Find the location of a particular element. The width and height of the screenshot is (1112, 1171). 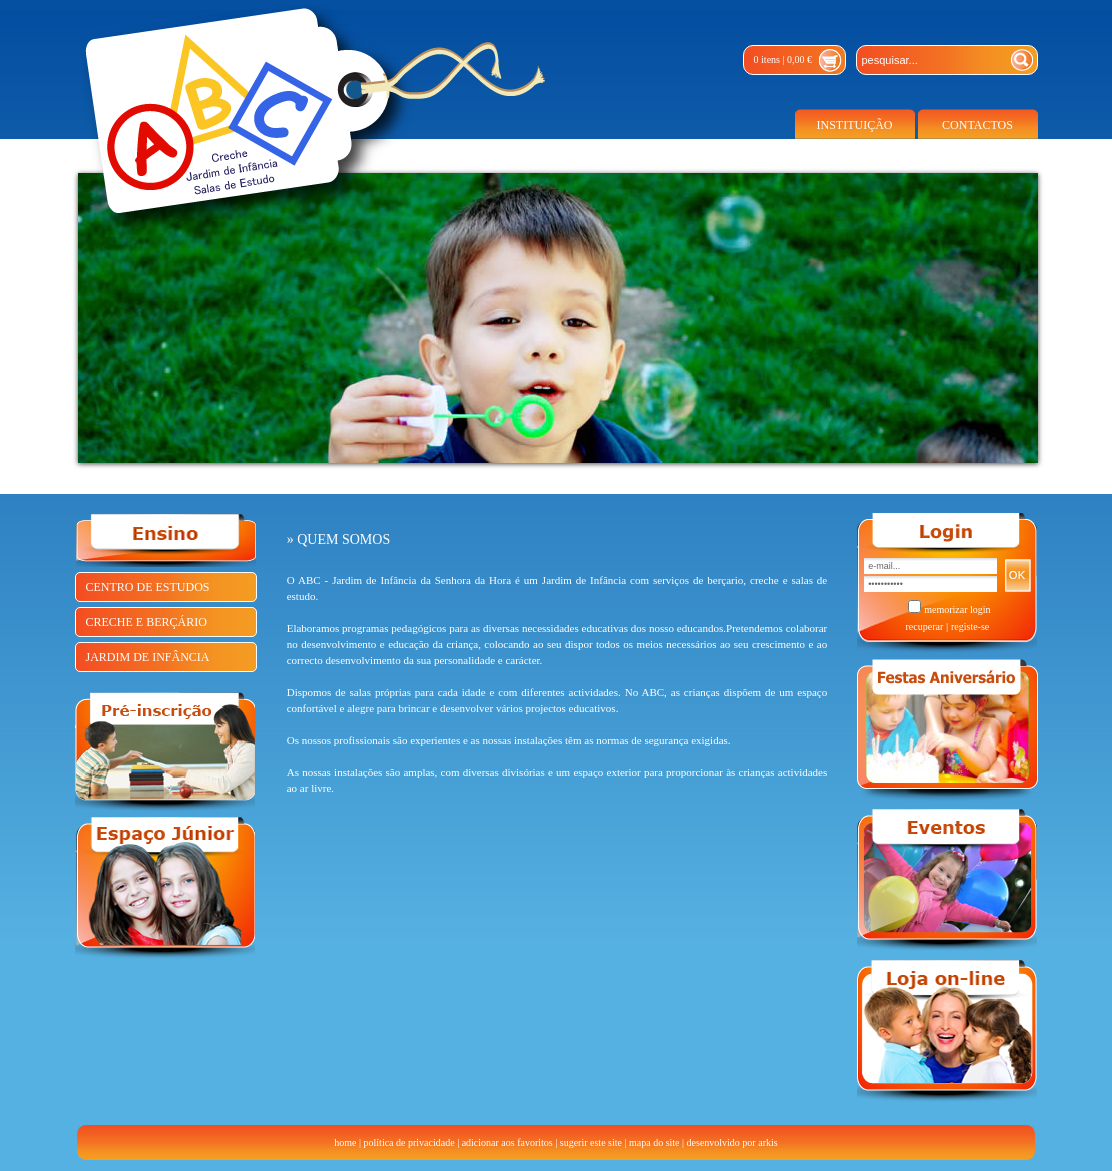

JARDIM DE INFÂNCIA is located at coordinates (148, 657).